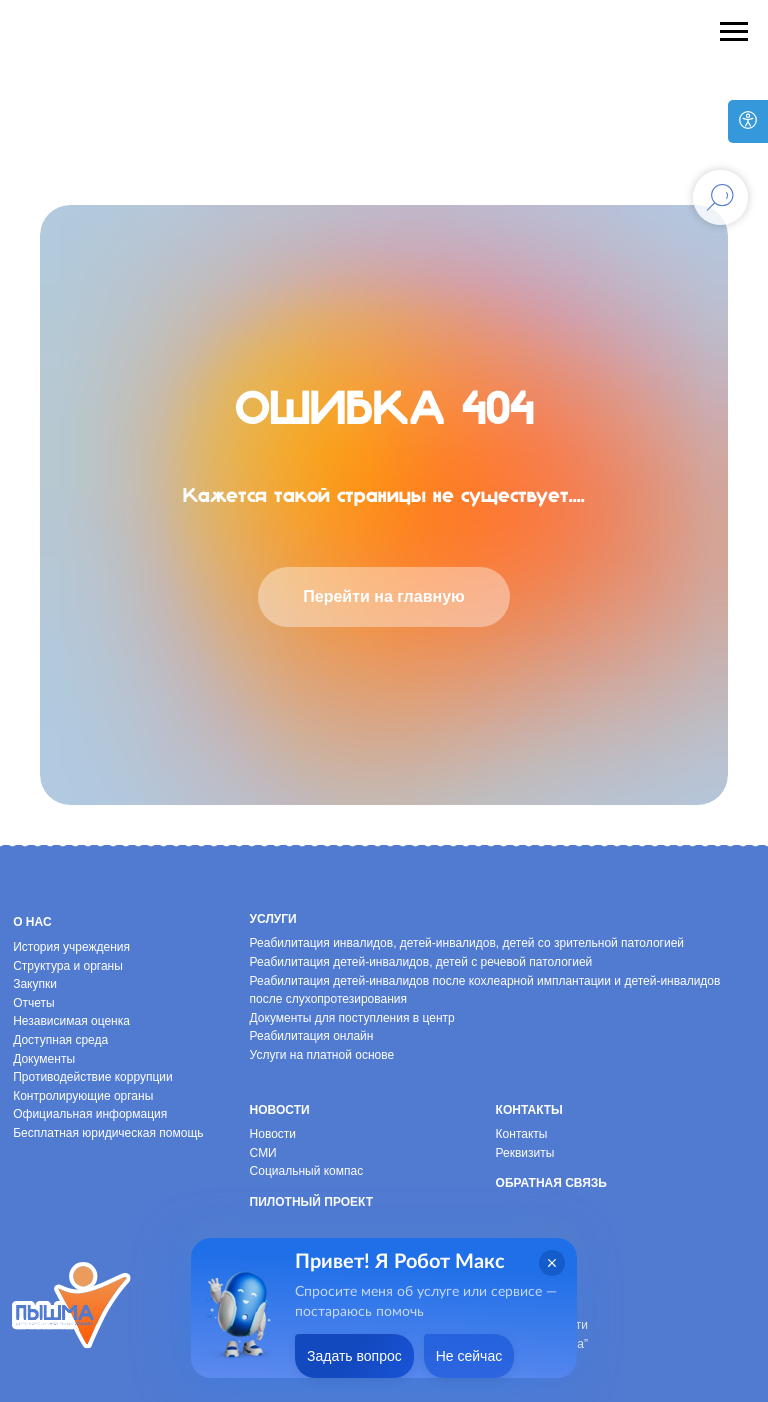 This screenshot has height=1402, width=768. I want to click on [Версия для слабовидящих], so click(748, 121).